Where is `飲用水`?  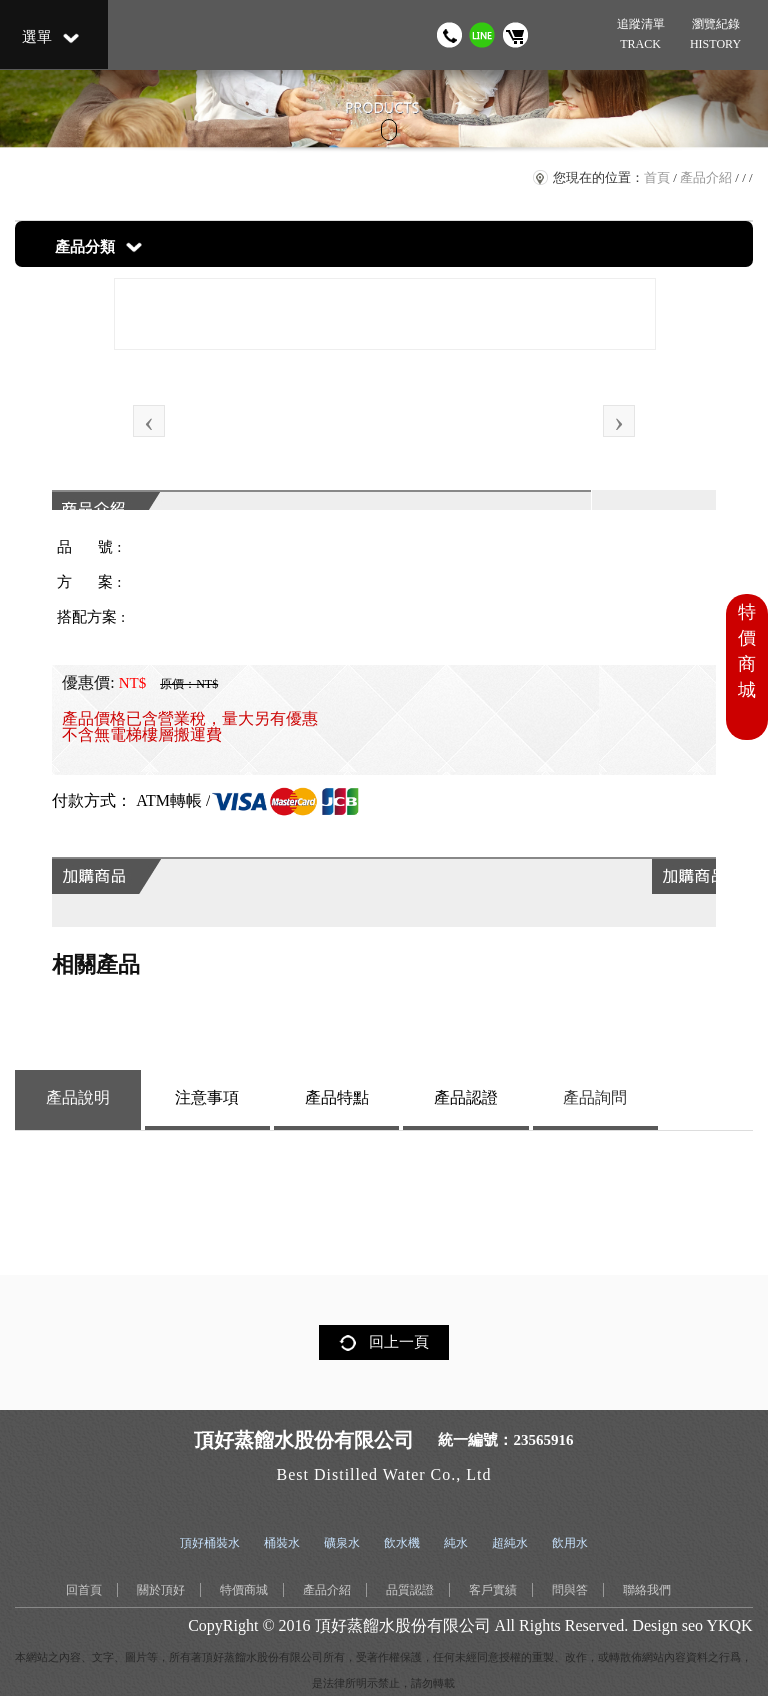 飲用水 is located at coordinates (570, 1543).